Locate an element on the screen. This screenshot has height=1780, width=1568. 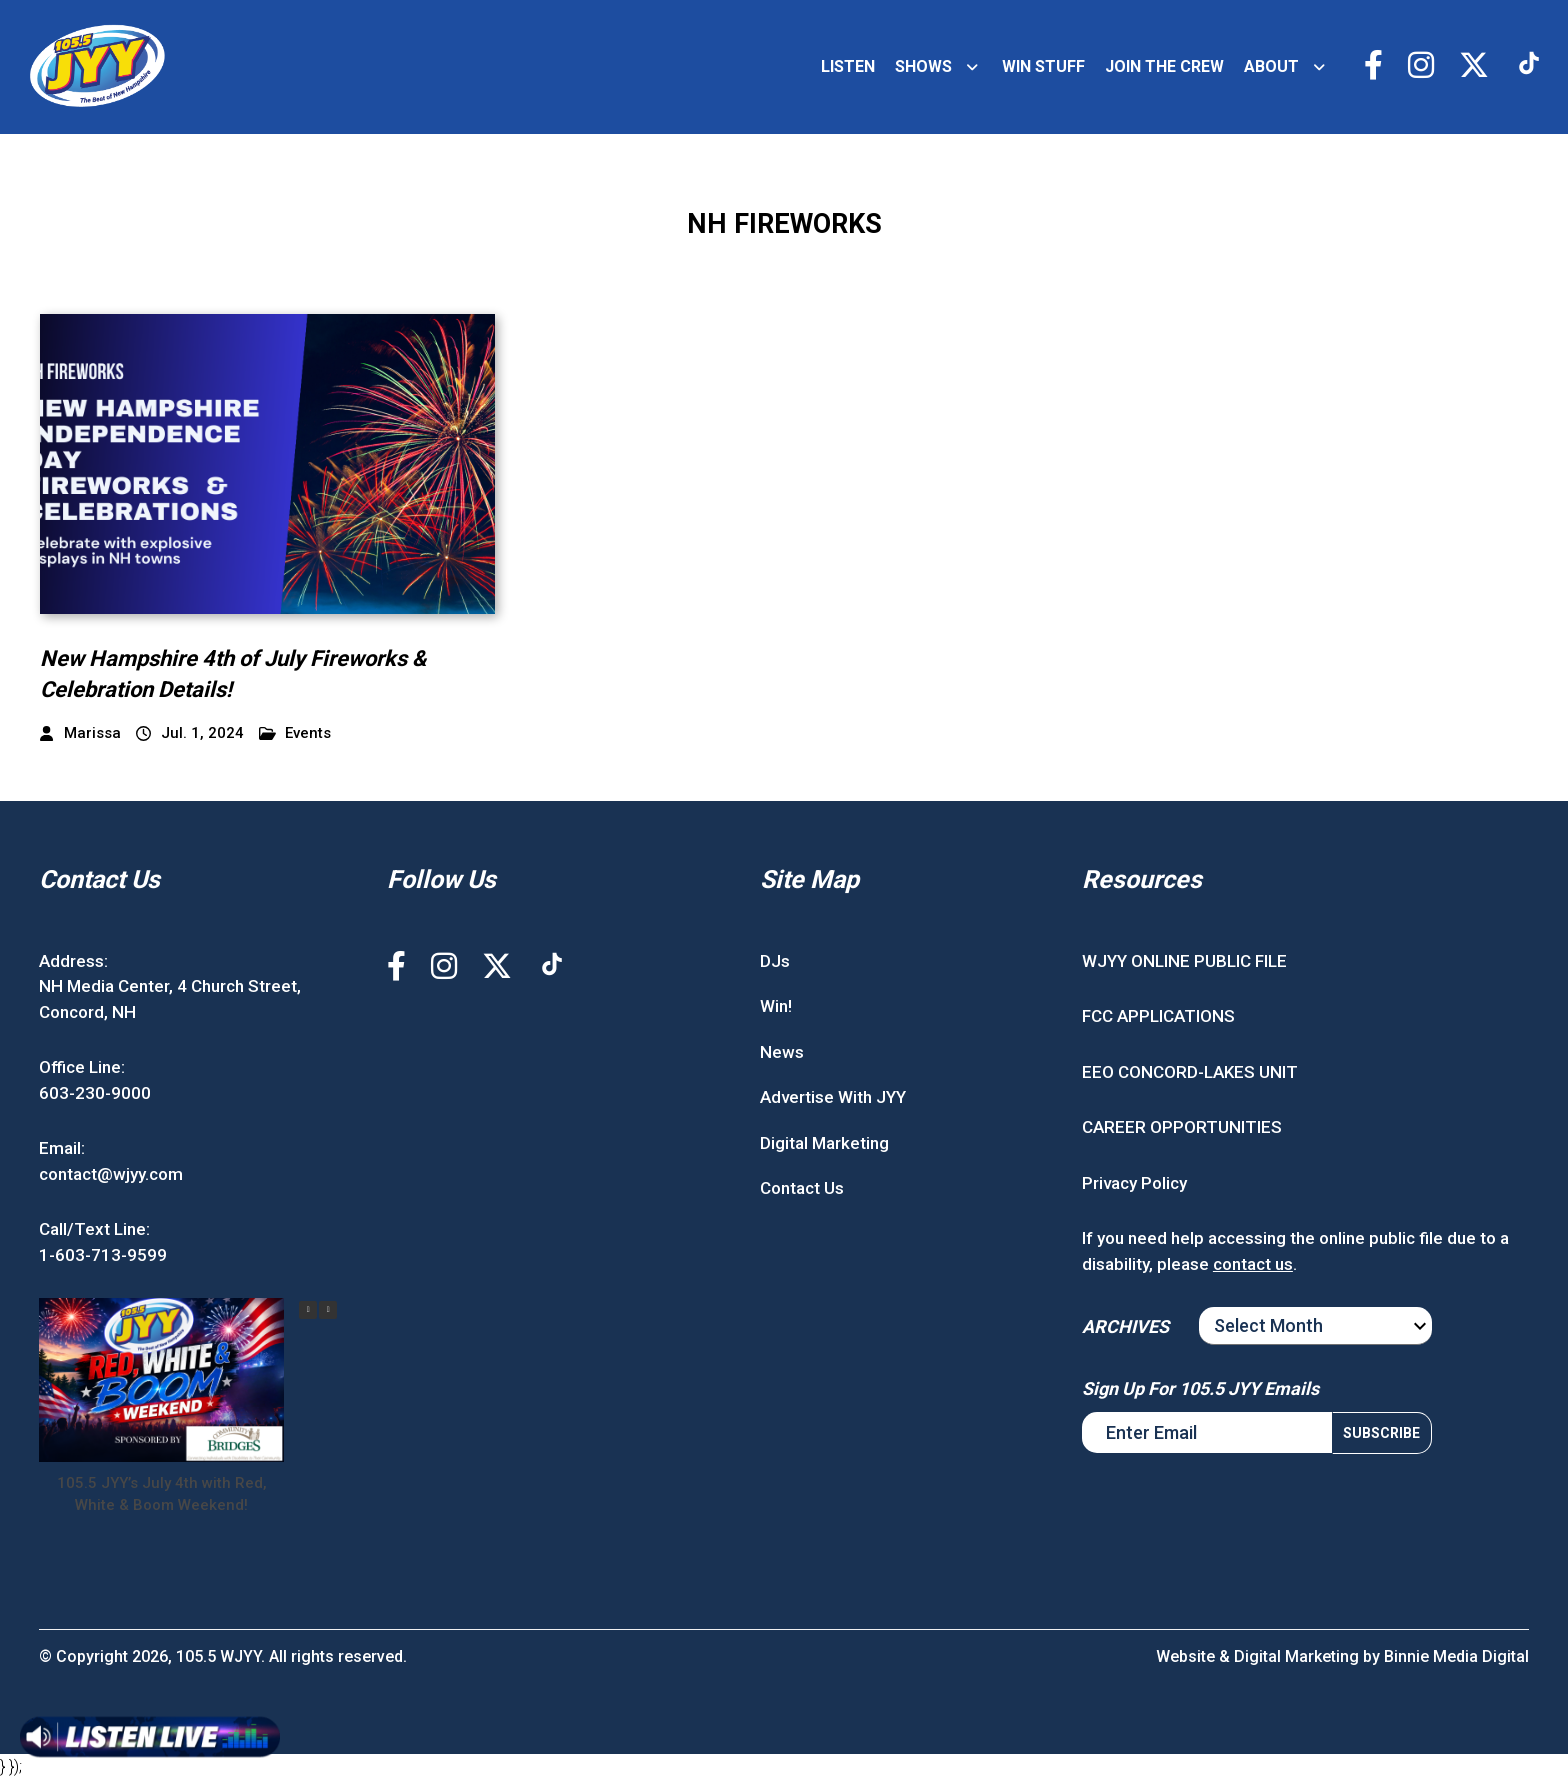
LISTEN is located at coordinates (848, 66).